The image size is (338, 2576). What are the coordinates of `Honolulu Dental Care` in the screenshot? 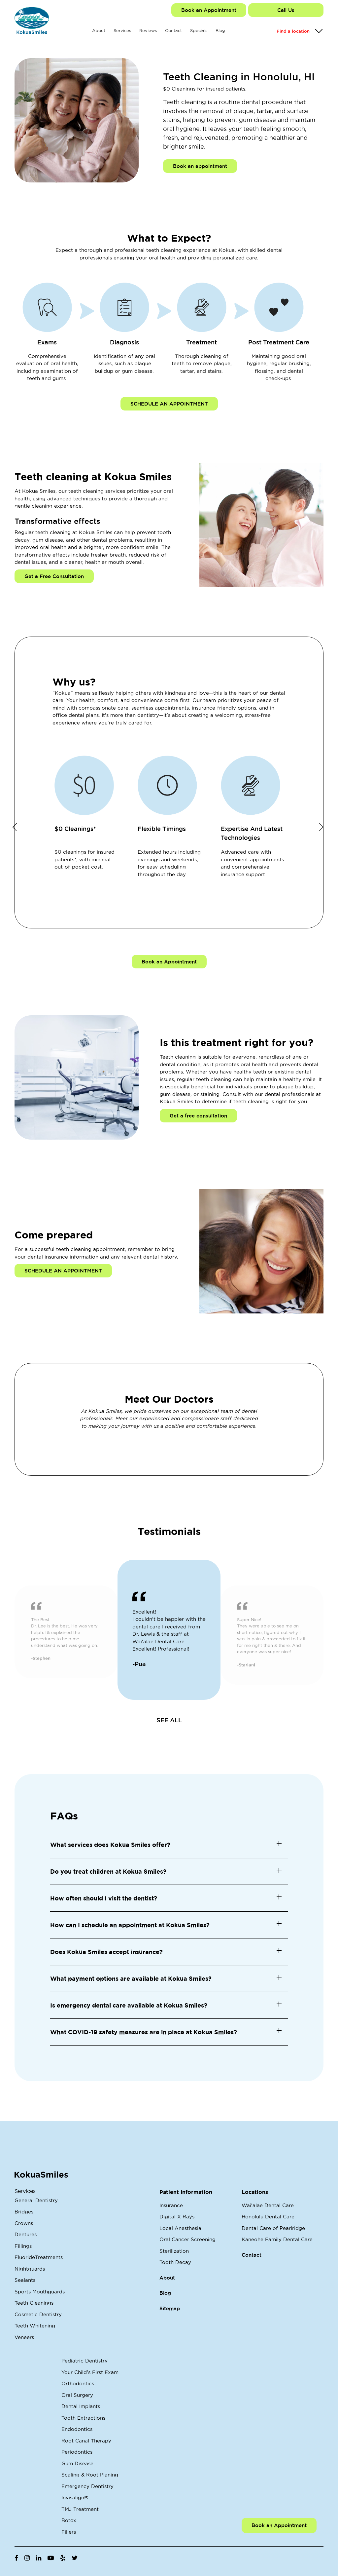 It's located at (268, 2216).